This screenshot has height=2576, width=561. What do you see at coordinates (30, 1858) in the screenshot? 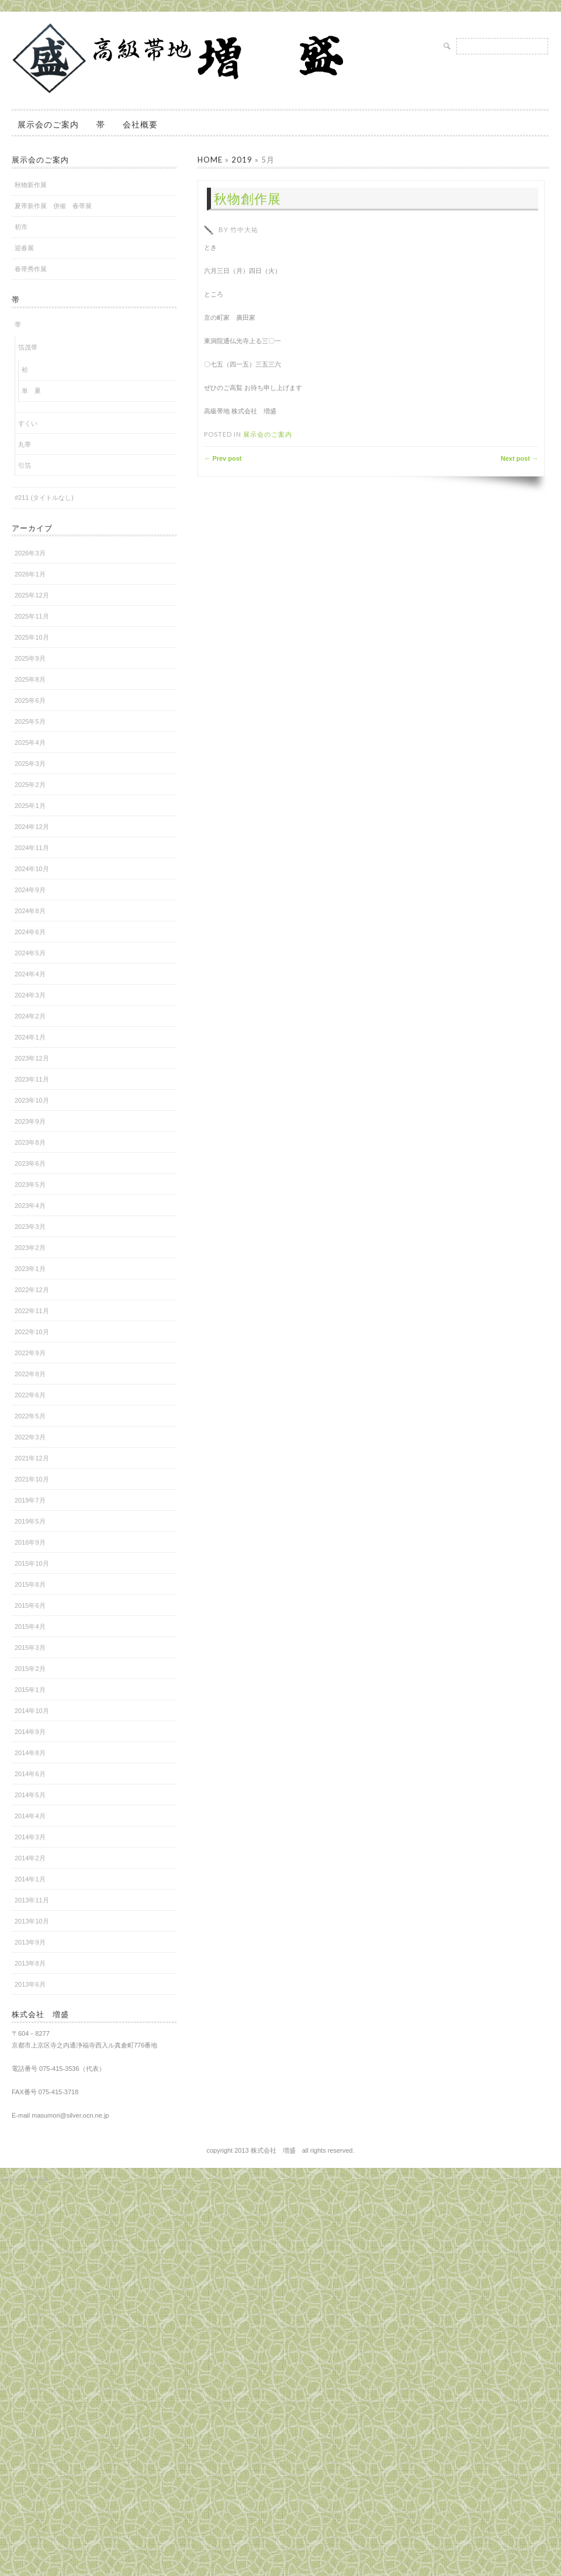
I see `2014年2月` at bounding box center [30, 1858].